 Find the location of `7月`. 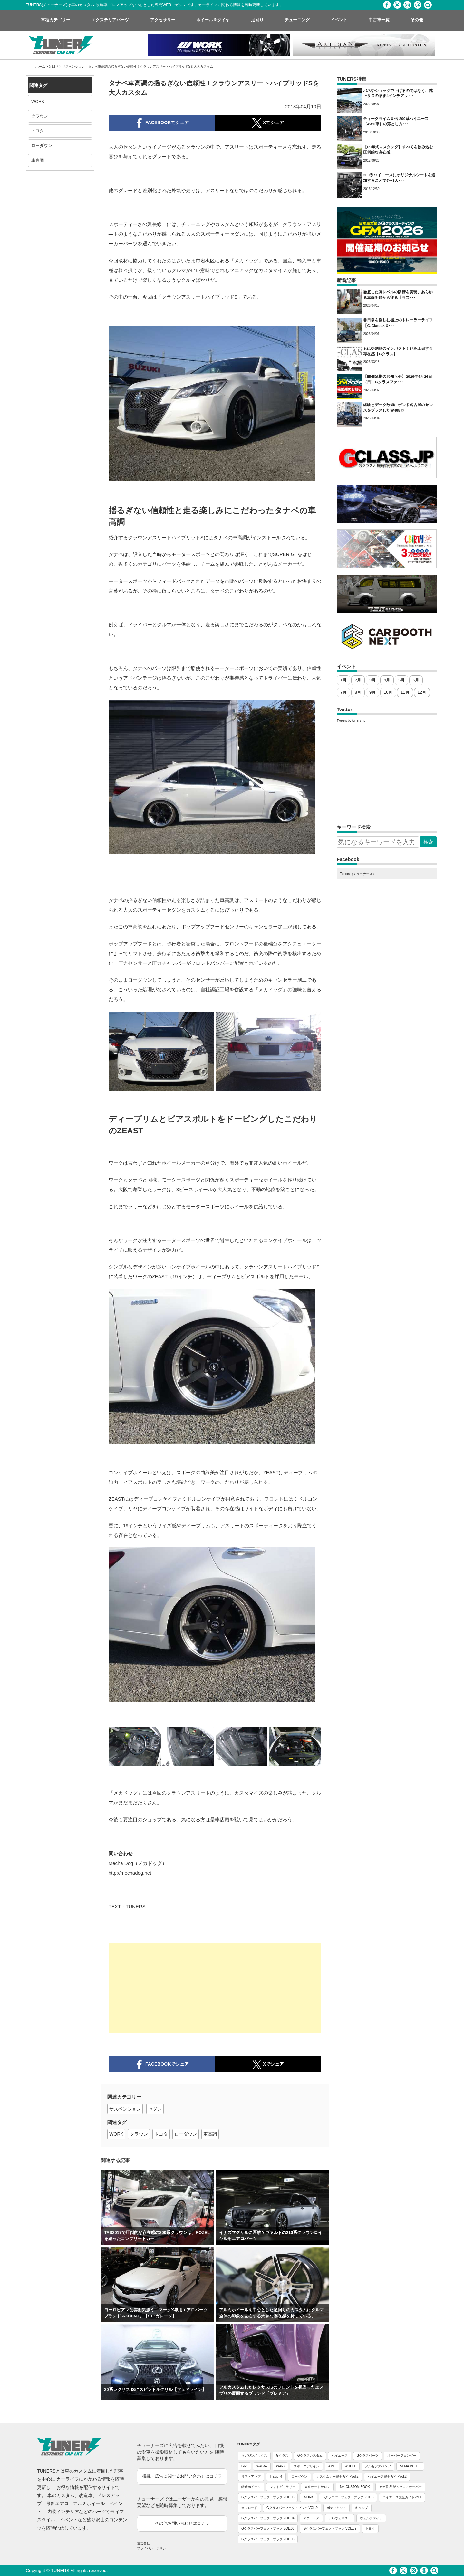

7月 is located at coordinates (343, 692).